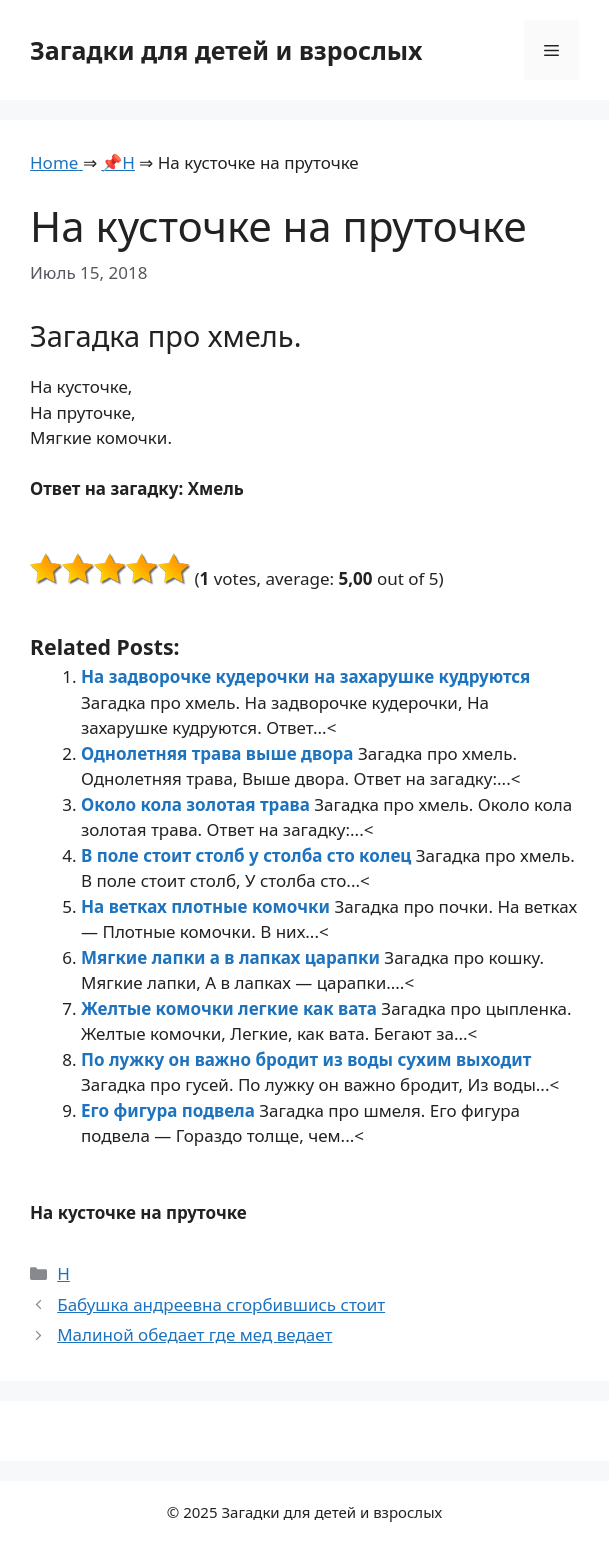  Describe the element at coordinates (232, 957) in the screenshot. I see `Мягкие лапки а в лапках царапки` at that location.